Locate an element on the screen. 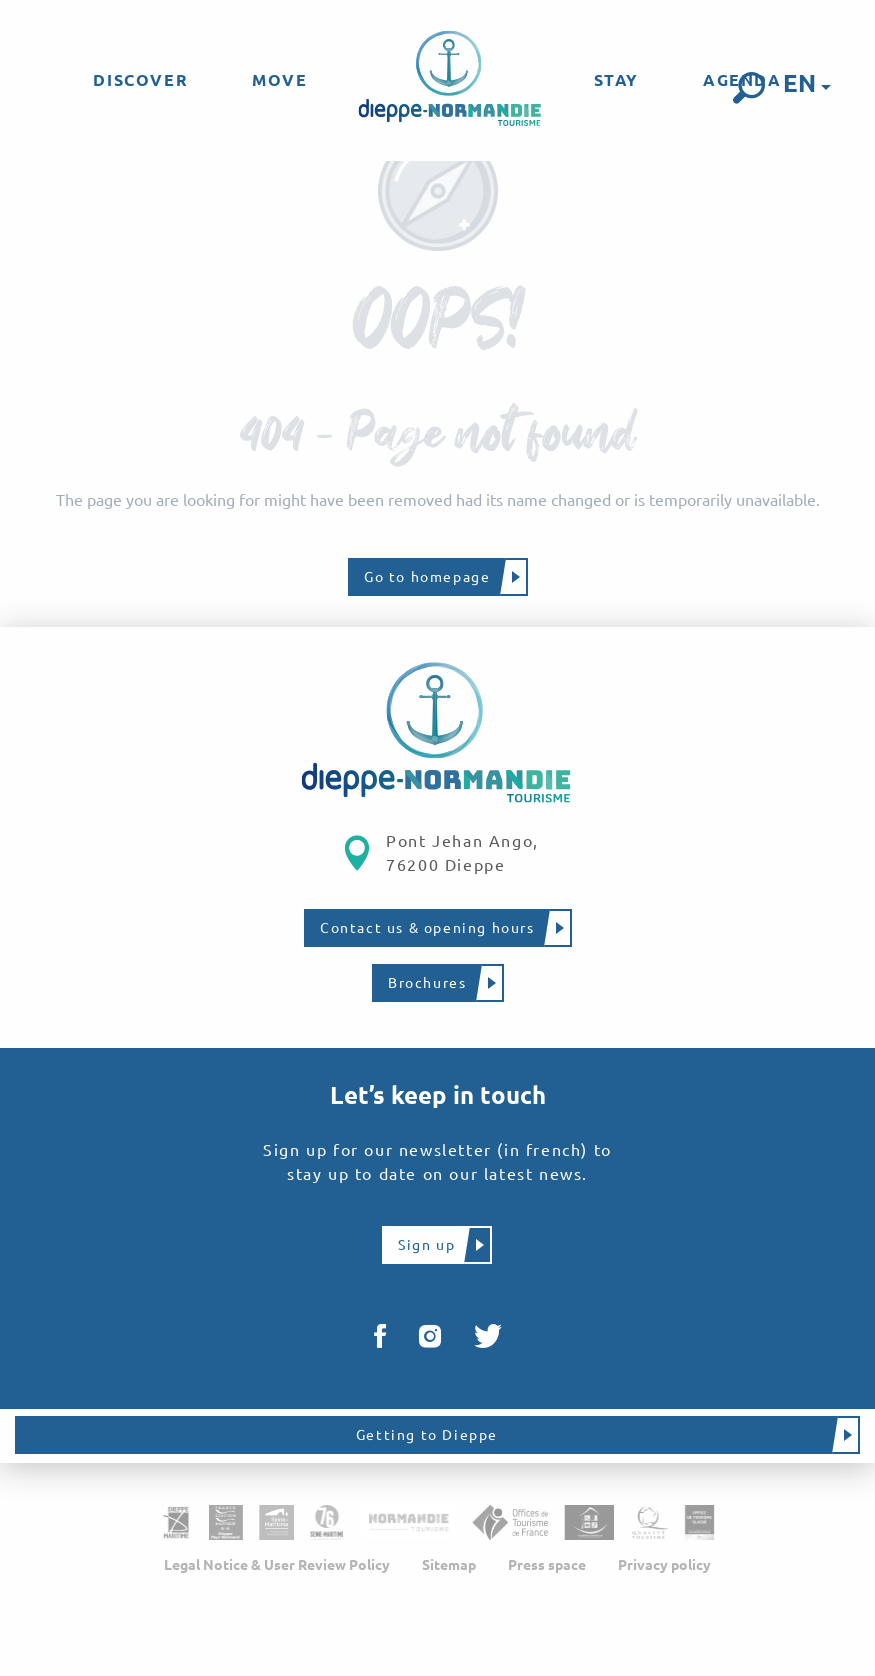  Press space is located at coordinates (547, 1565).